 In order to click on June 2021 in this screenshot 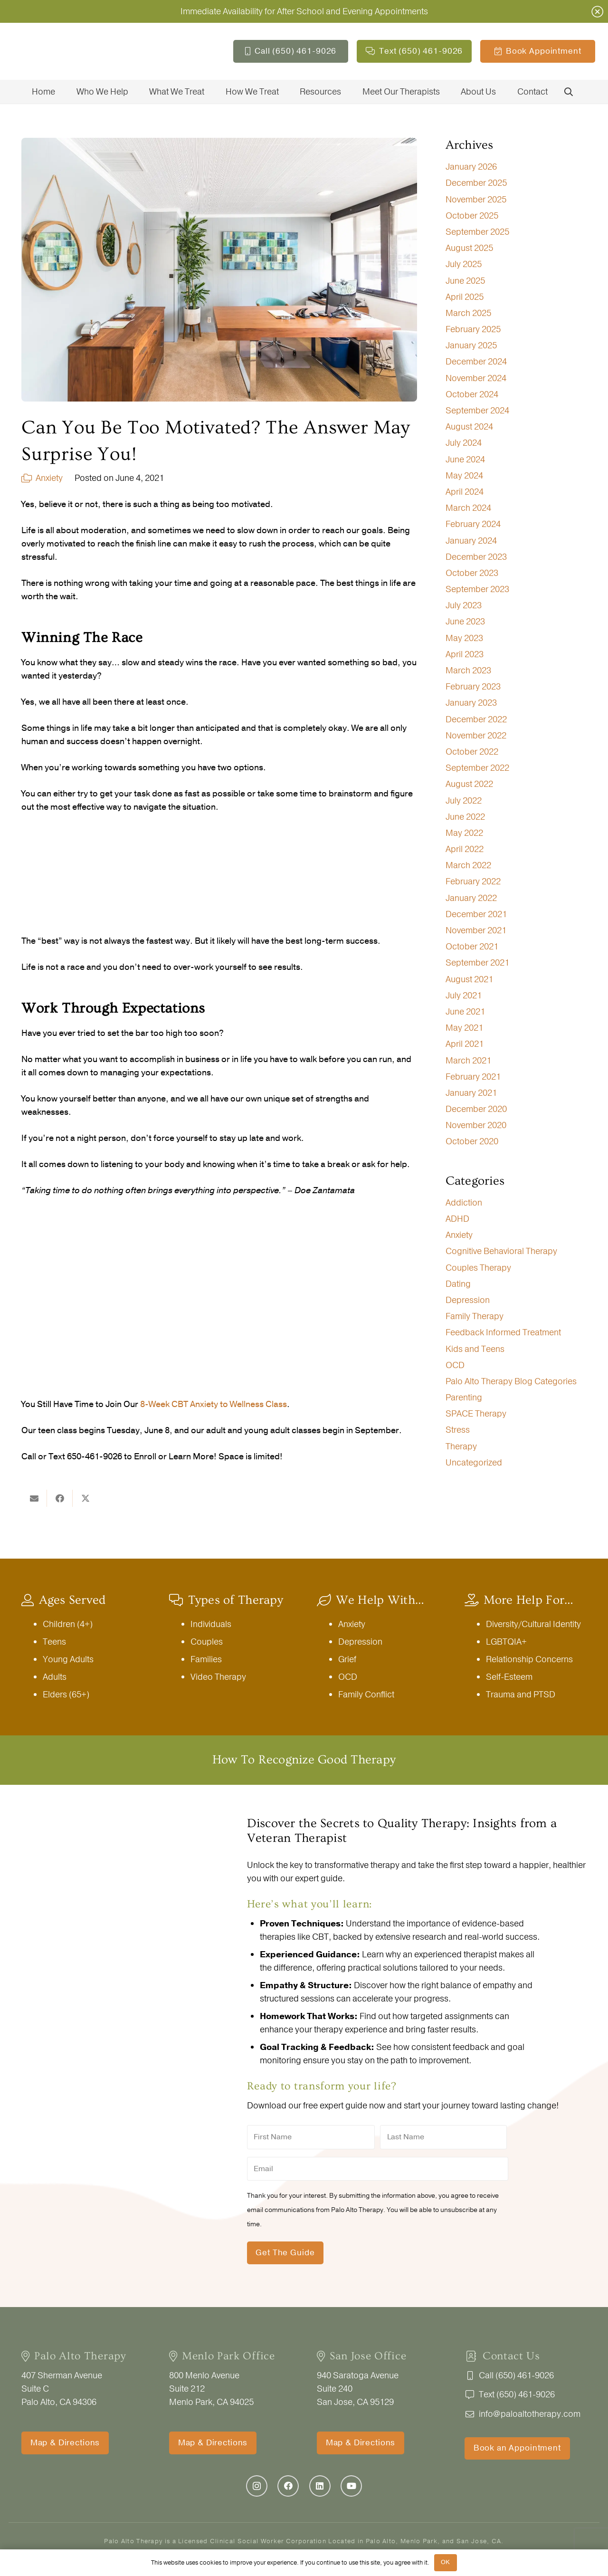, I will do `click(465, 1011)`.